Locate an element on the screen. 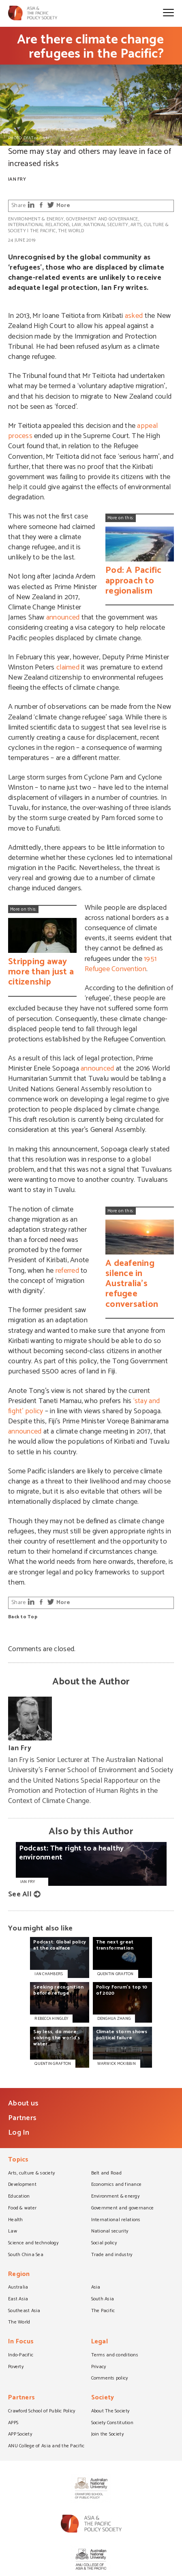  Trade and industry is located at coordinates (112, 2255).